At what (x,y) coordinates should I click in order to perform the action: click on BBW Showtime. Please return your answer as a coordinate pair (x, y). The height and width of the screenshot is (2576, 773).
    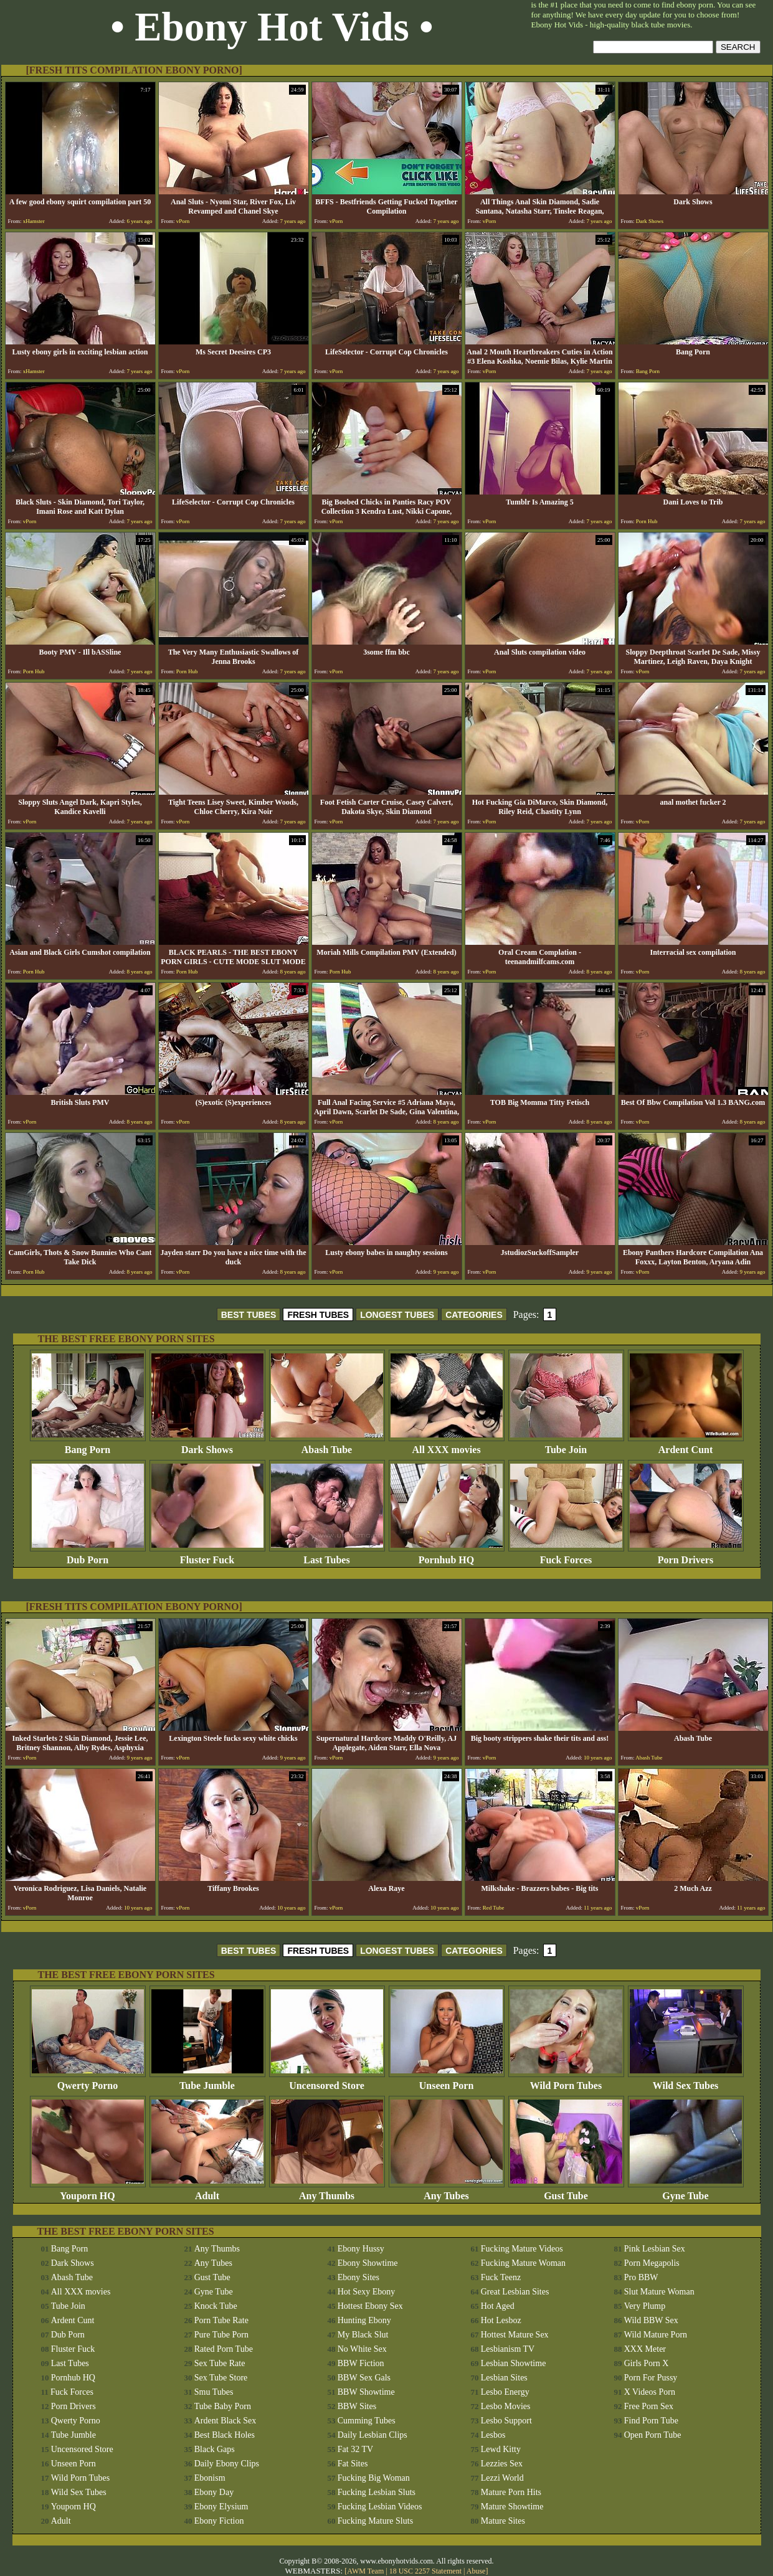
    Looking at the image, I should click on (366, 2392).